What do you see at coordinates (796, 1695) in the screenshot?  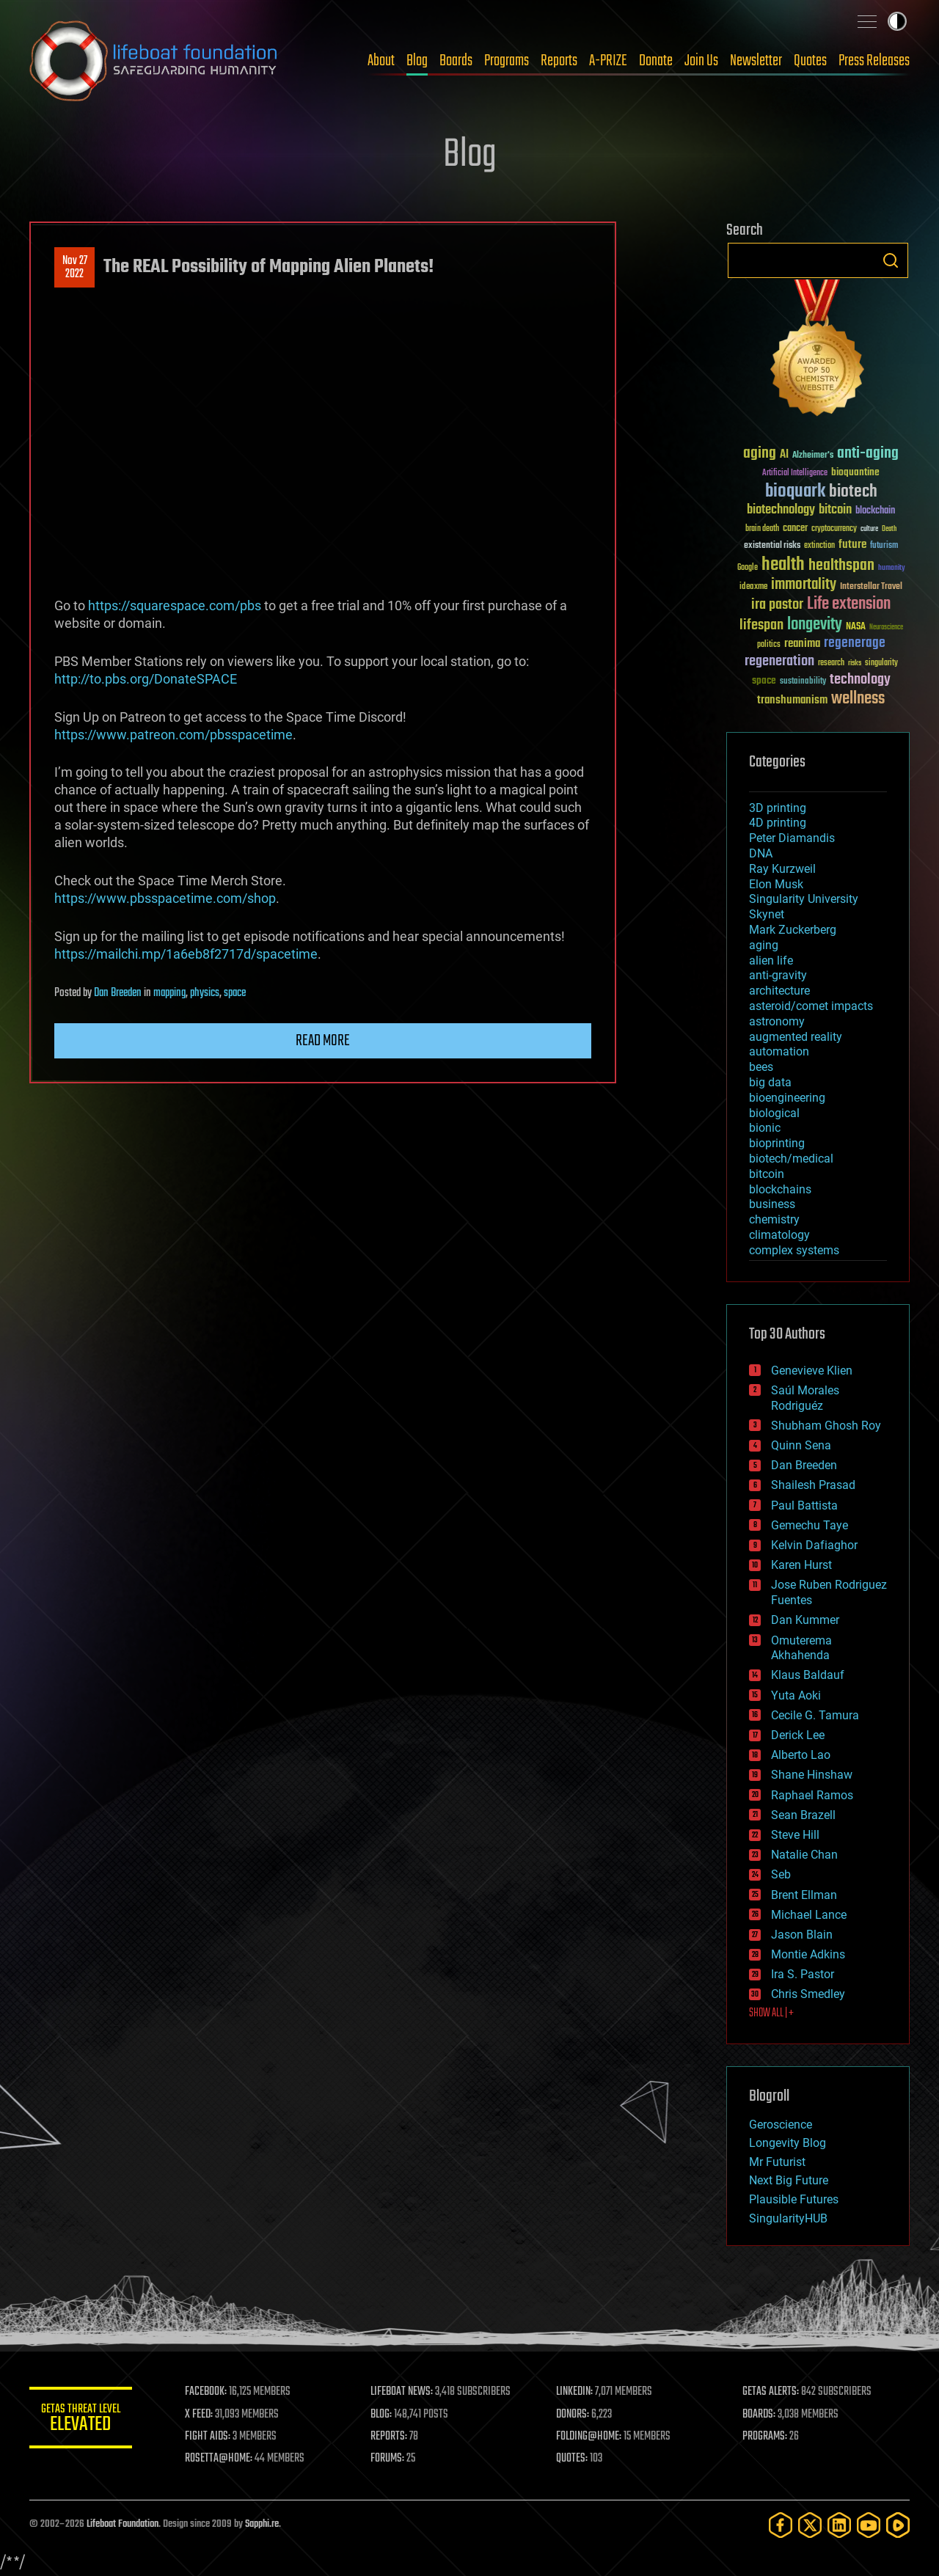 I see `Yuta Aoki` at bounding box center [796, 1695].